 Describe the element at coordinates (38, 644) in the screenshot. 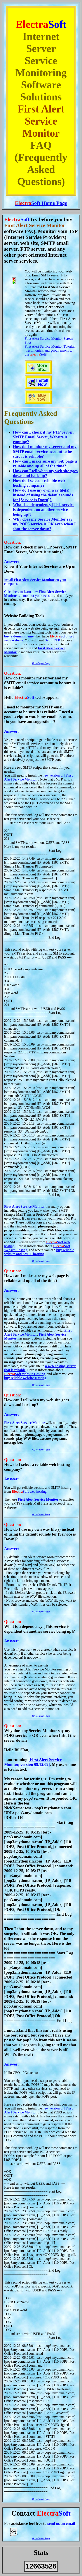

I see `to move your files from your computer to your Internet server and web site and` at that location.